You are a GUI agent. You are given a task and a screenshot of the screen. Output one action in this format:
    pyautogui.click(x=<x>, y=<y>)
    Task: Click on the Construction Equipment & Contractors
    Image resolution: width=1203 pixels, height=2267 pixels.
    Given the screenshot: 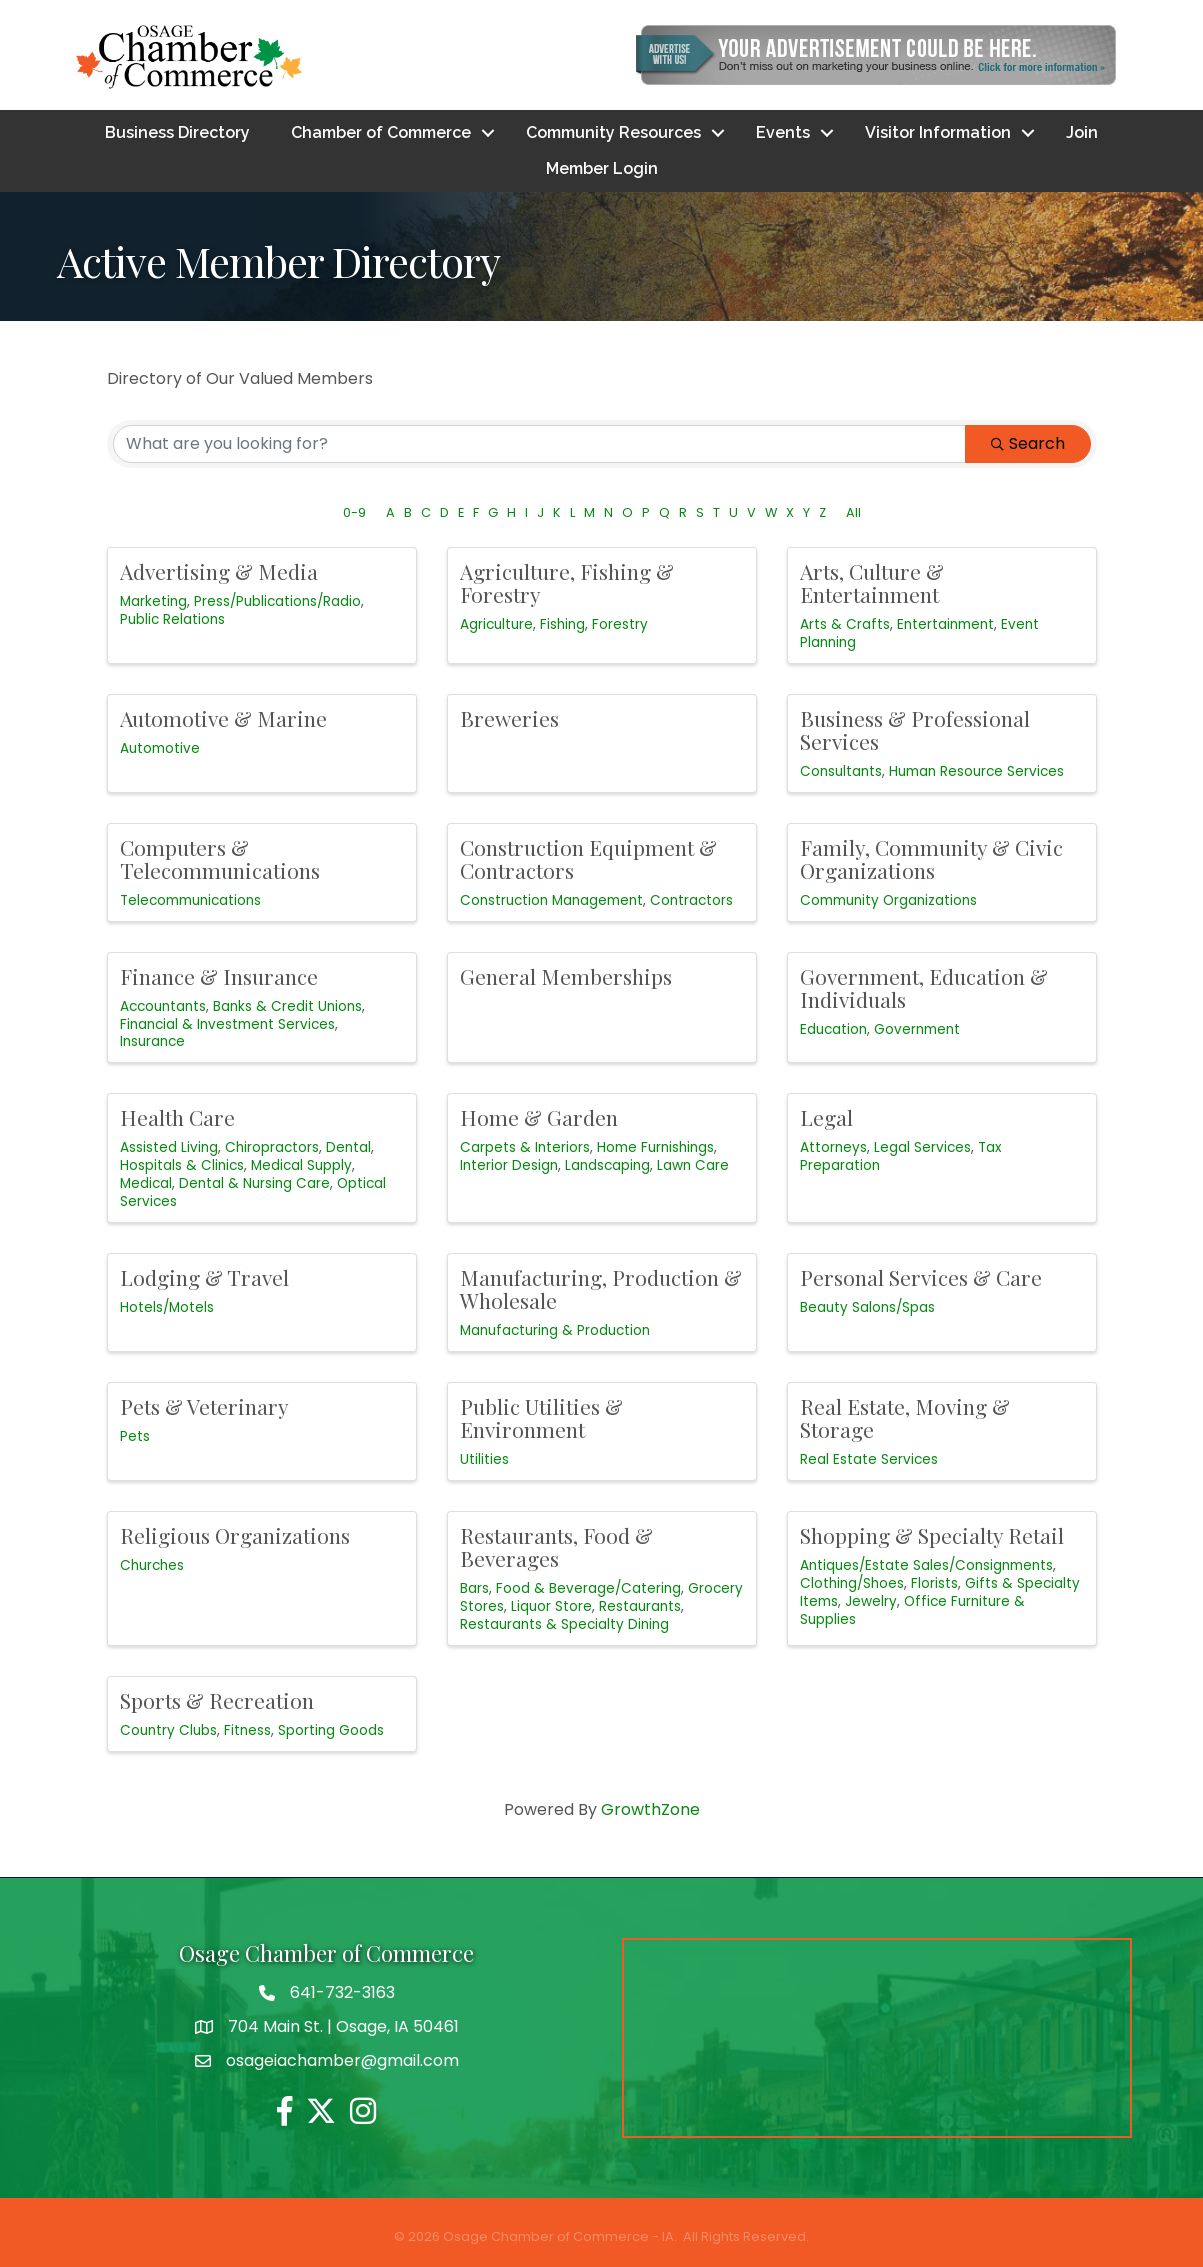 What is the action you would take?
    pyautogui.click(x=588, y=858)
    